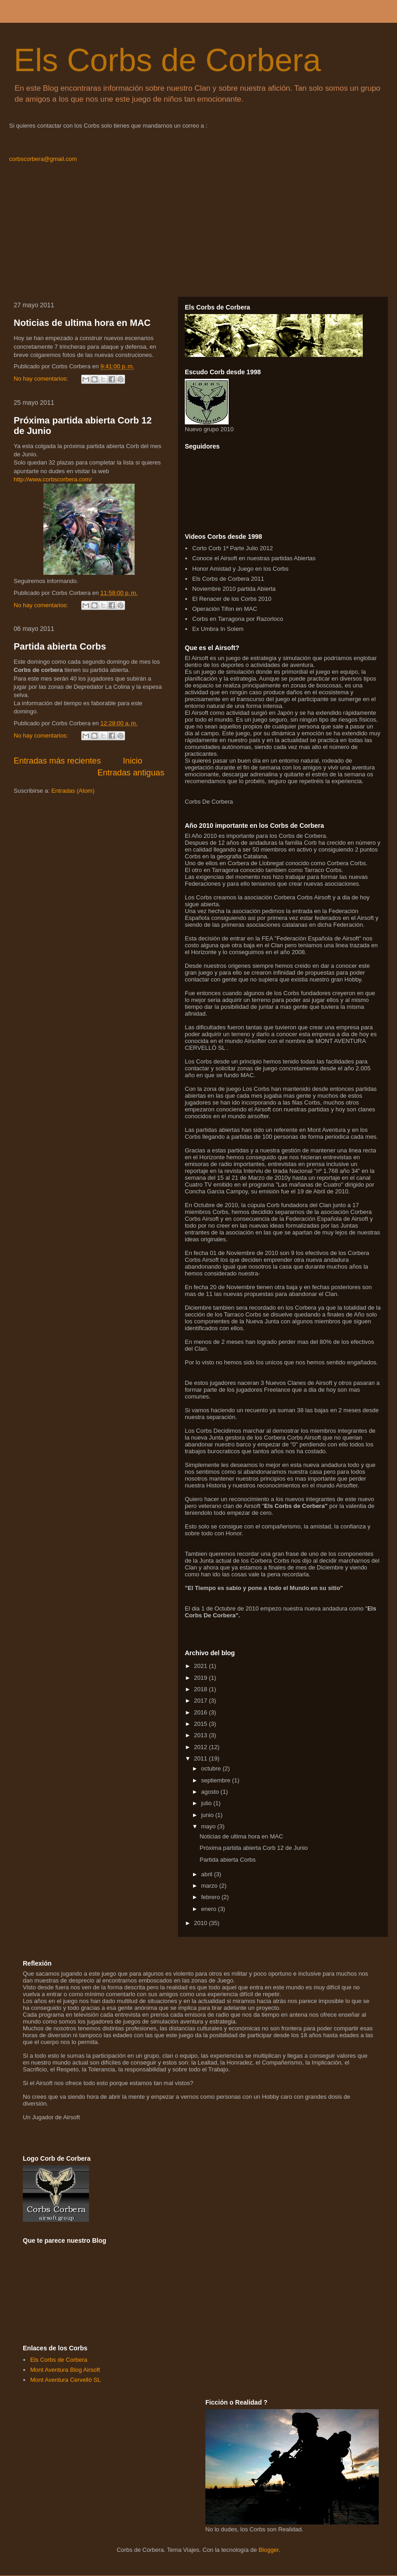  Describe the element at coordinates (57, 760) in the screenshot. I see `Entradas más recientes` at that location.